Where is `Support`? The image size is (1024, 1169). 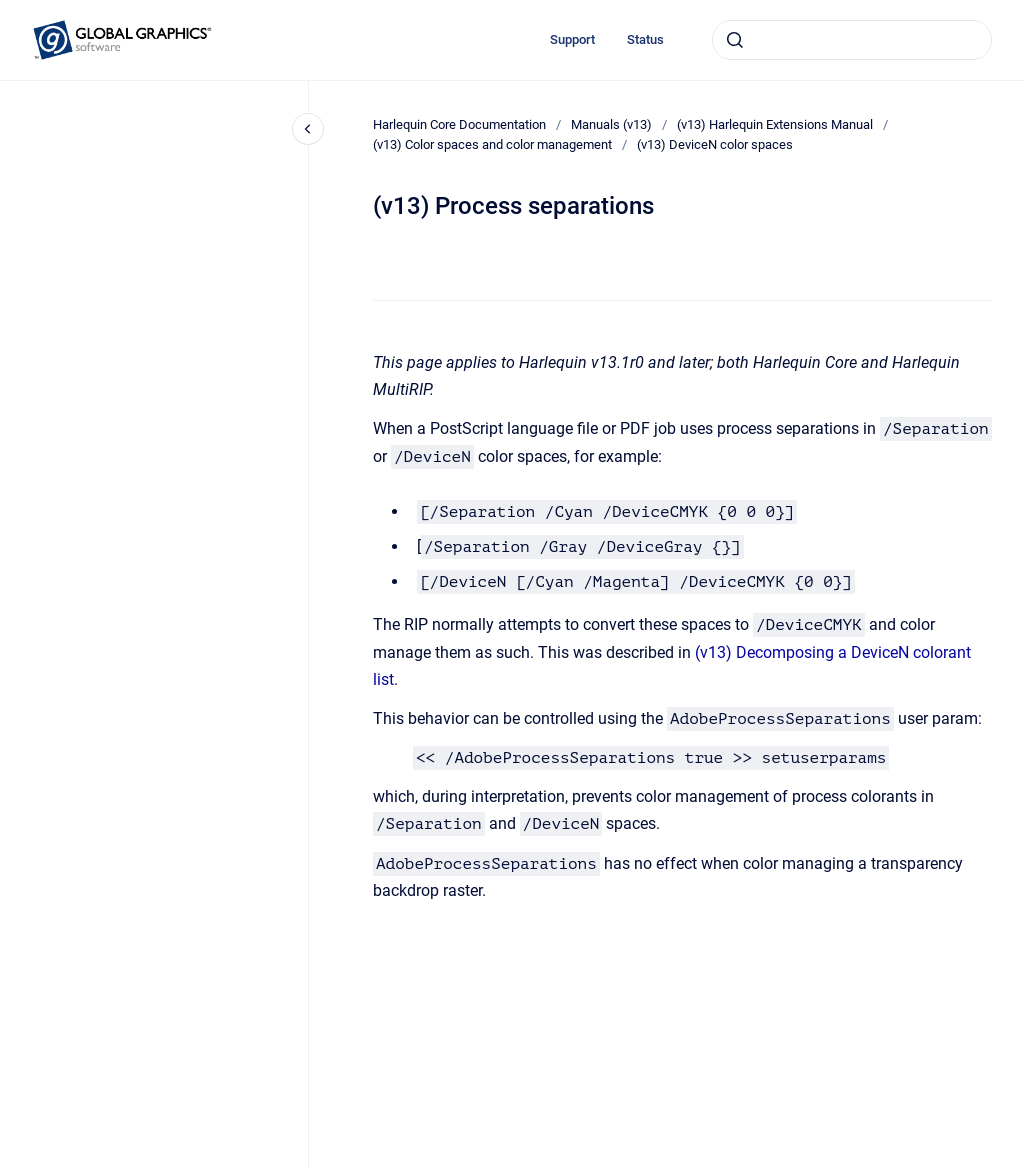 Support is located at coordinates (572, 39).